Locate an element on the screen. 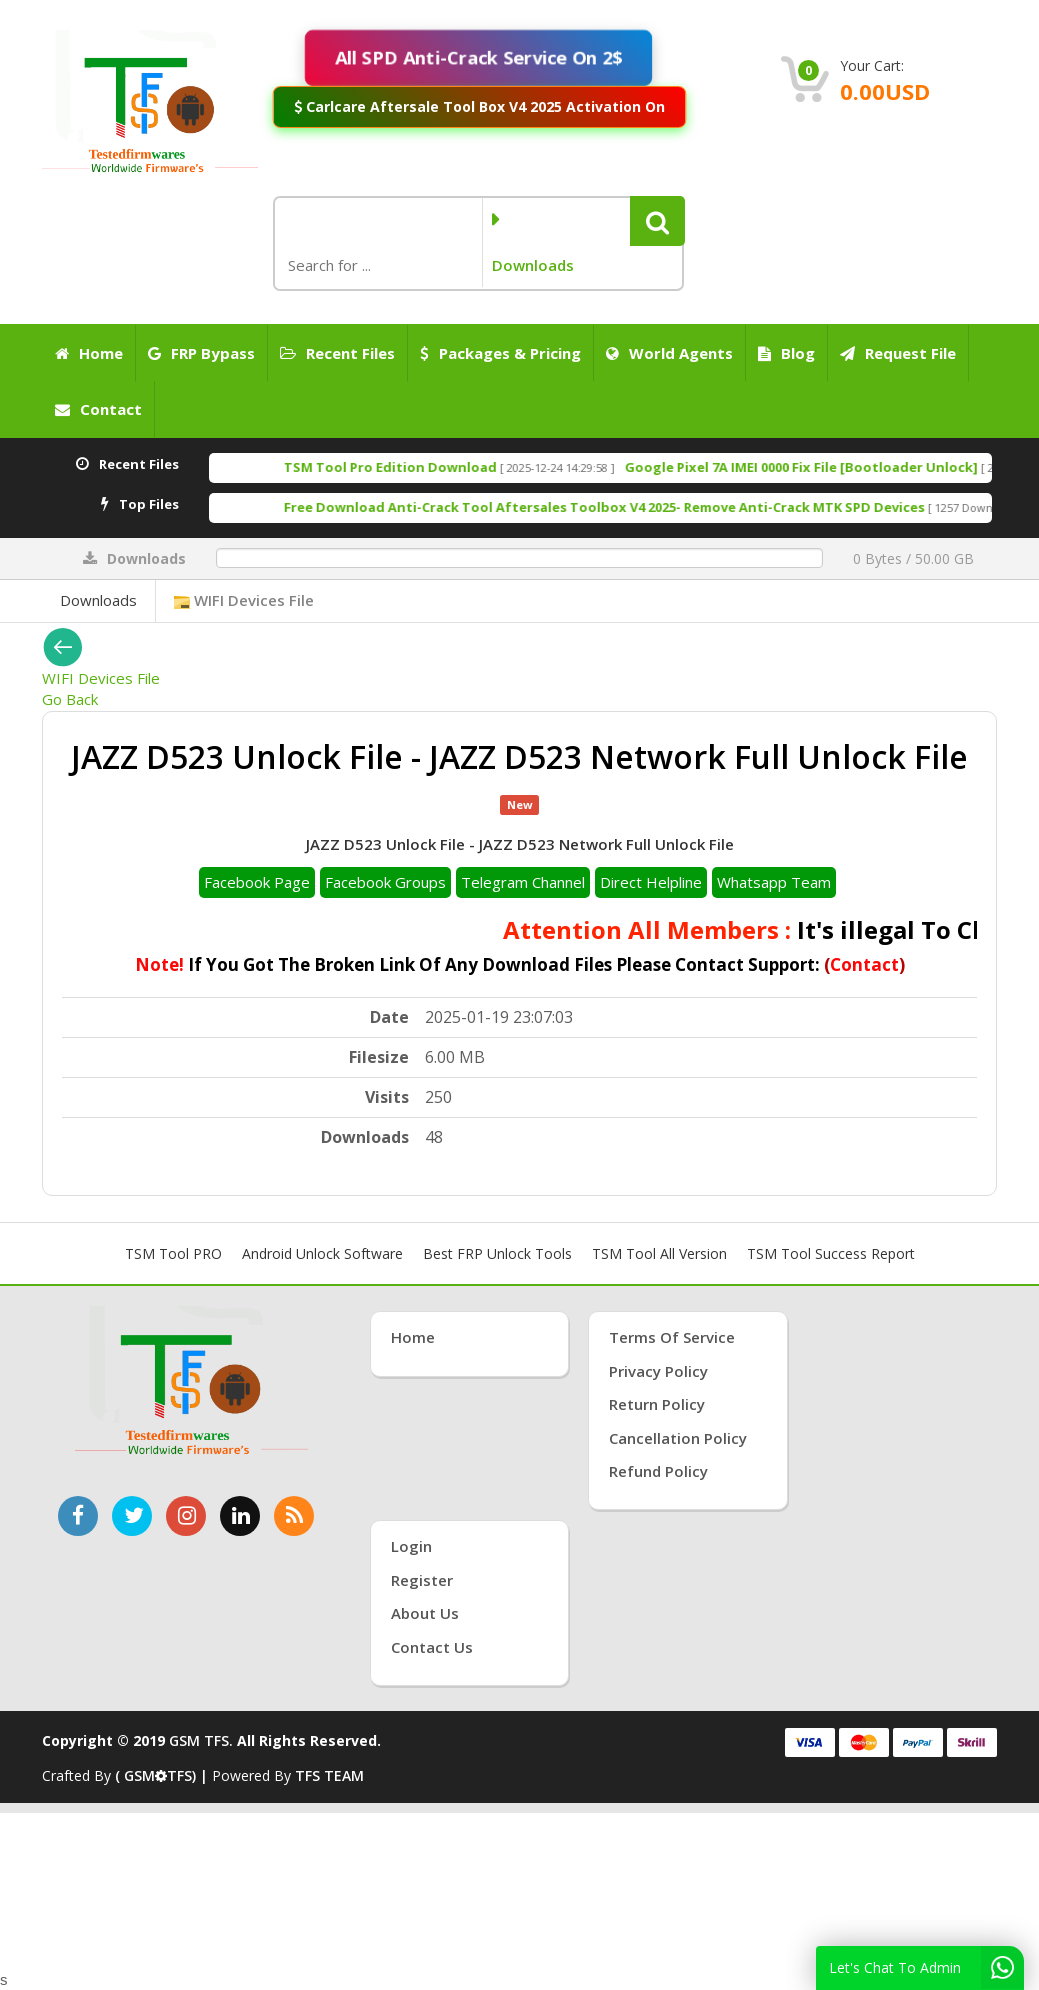 This screenshot has height=1990, width=1039. Contact is located at coordinates (98, 409).